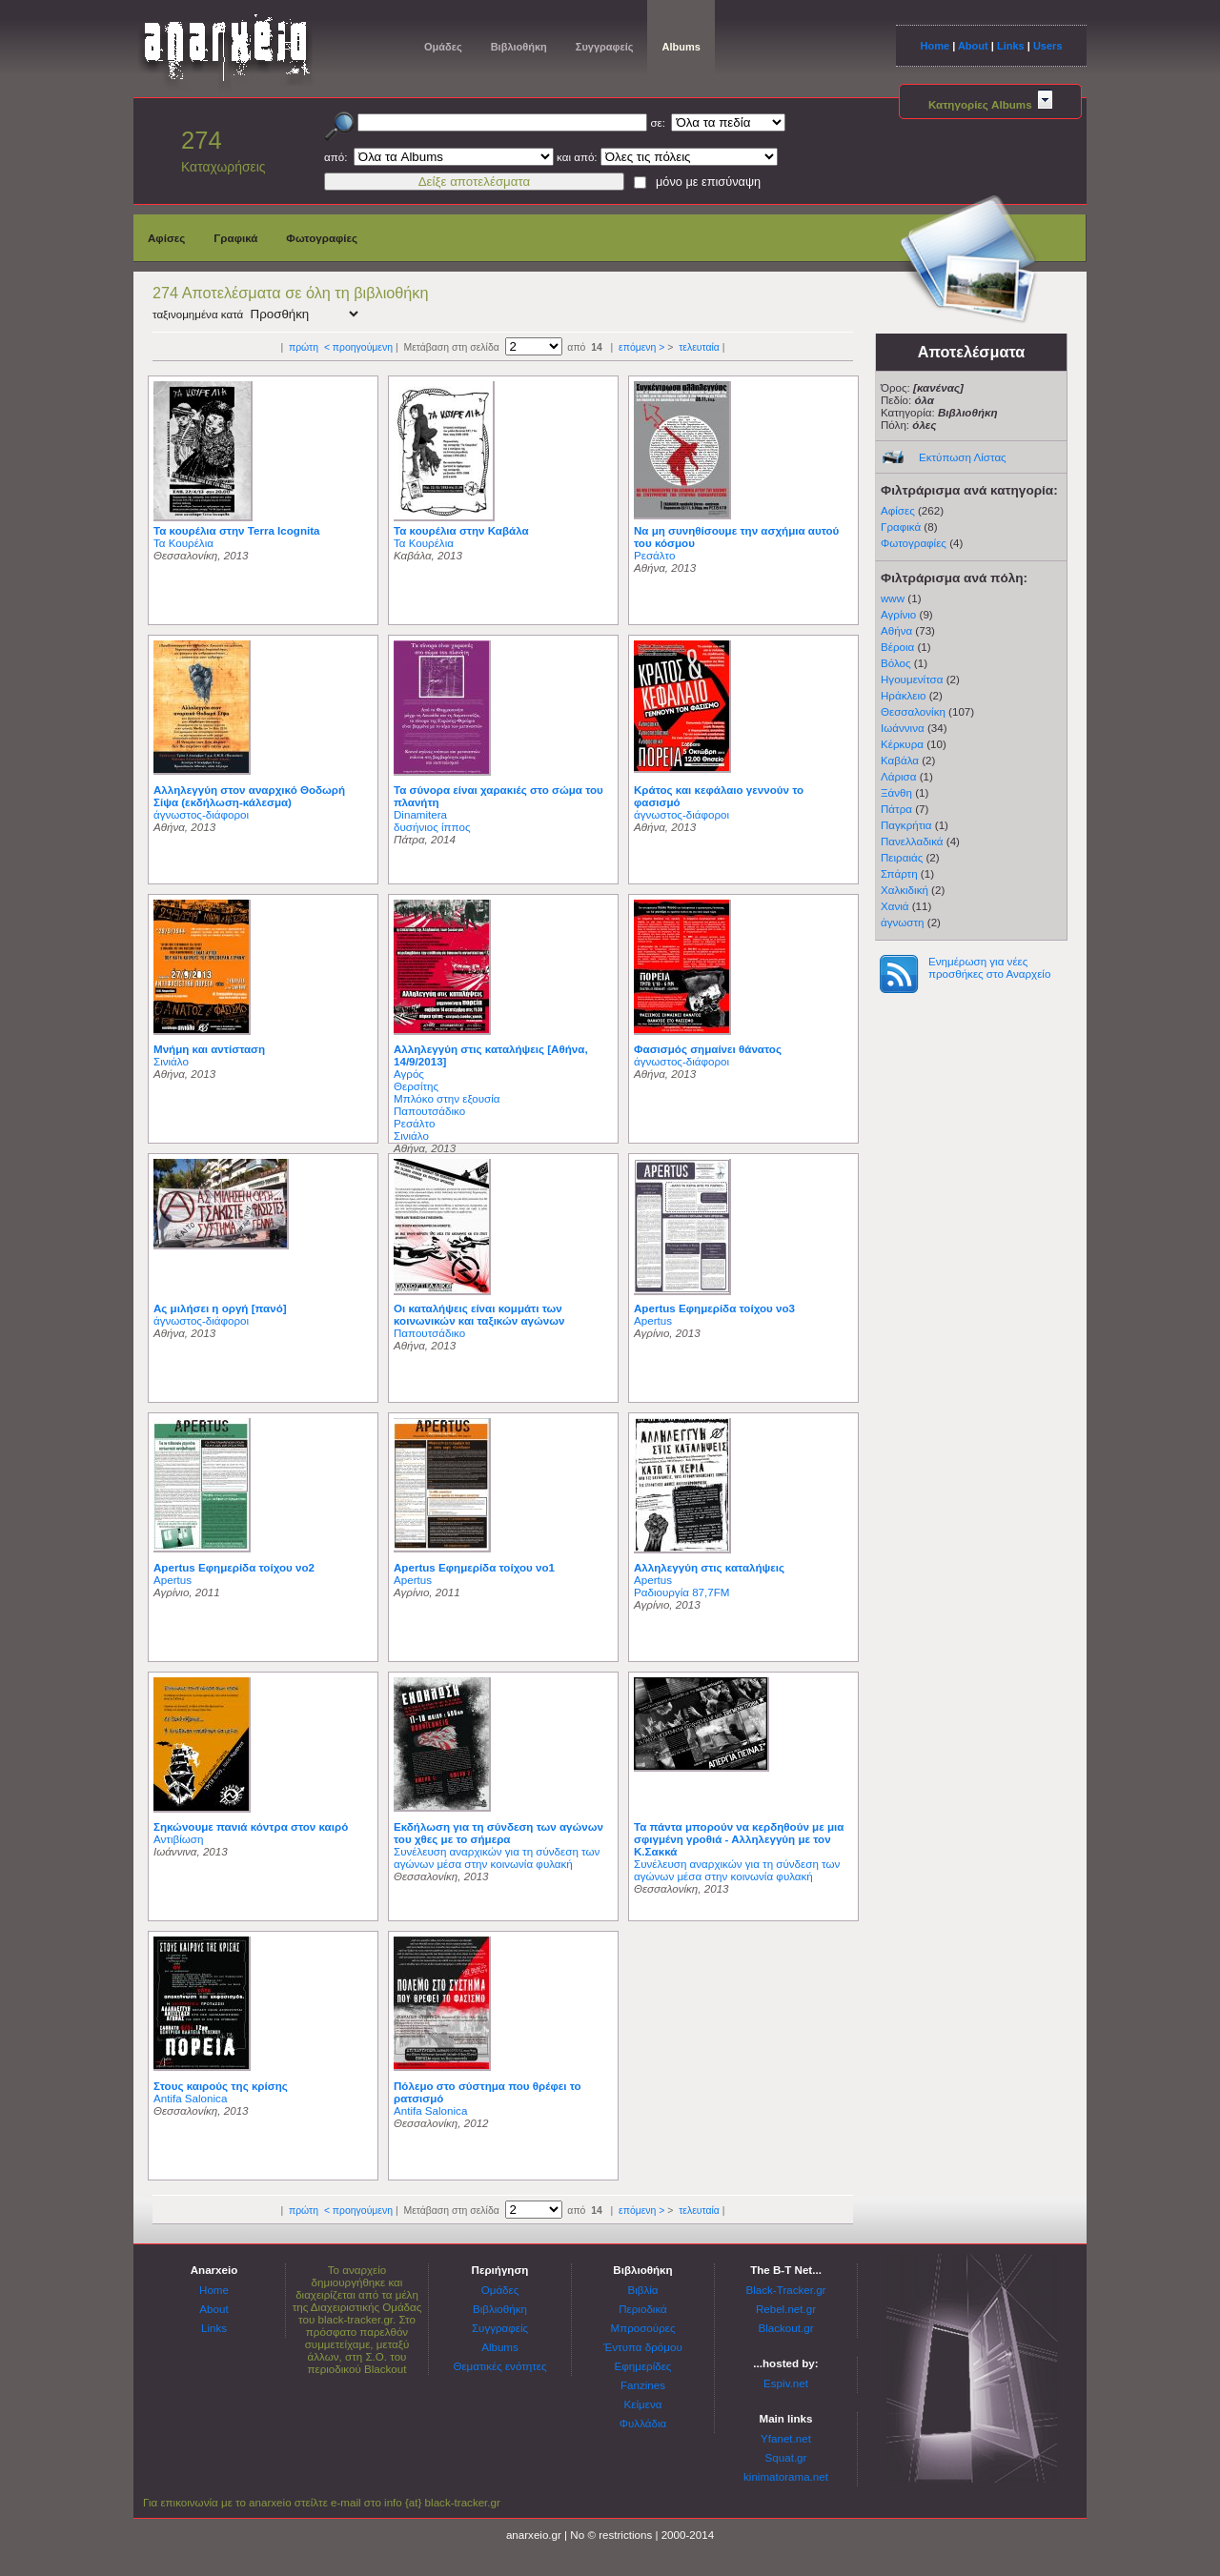 Image resolution: width=1220 pixels, height=2576 pixels. Describe the element at coordinates (321, 238) in the screenshot. I see `Φωτογραφίες` at that location.